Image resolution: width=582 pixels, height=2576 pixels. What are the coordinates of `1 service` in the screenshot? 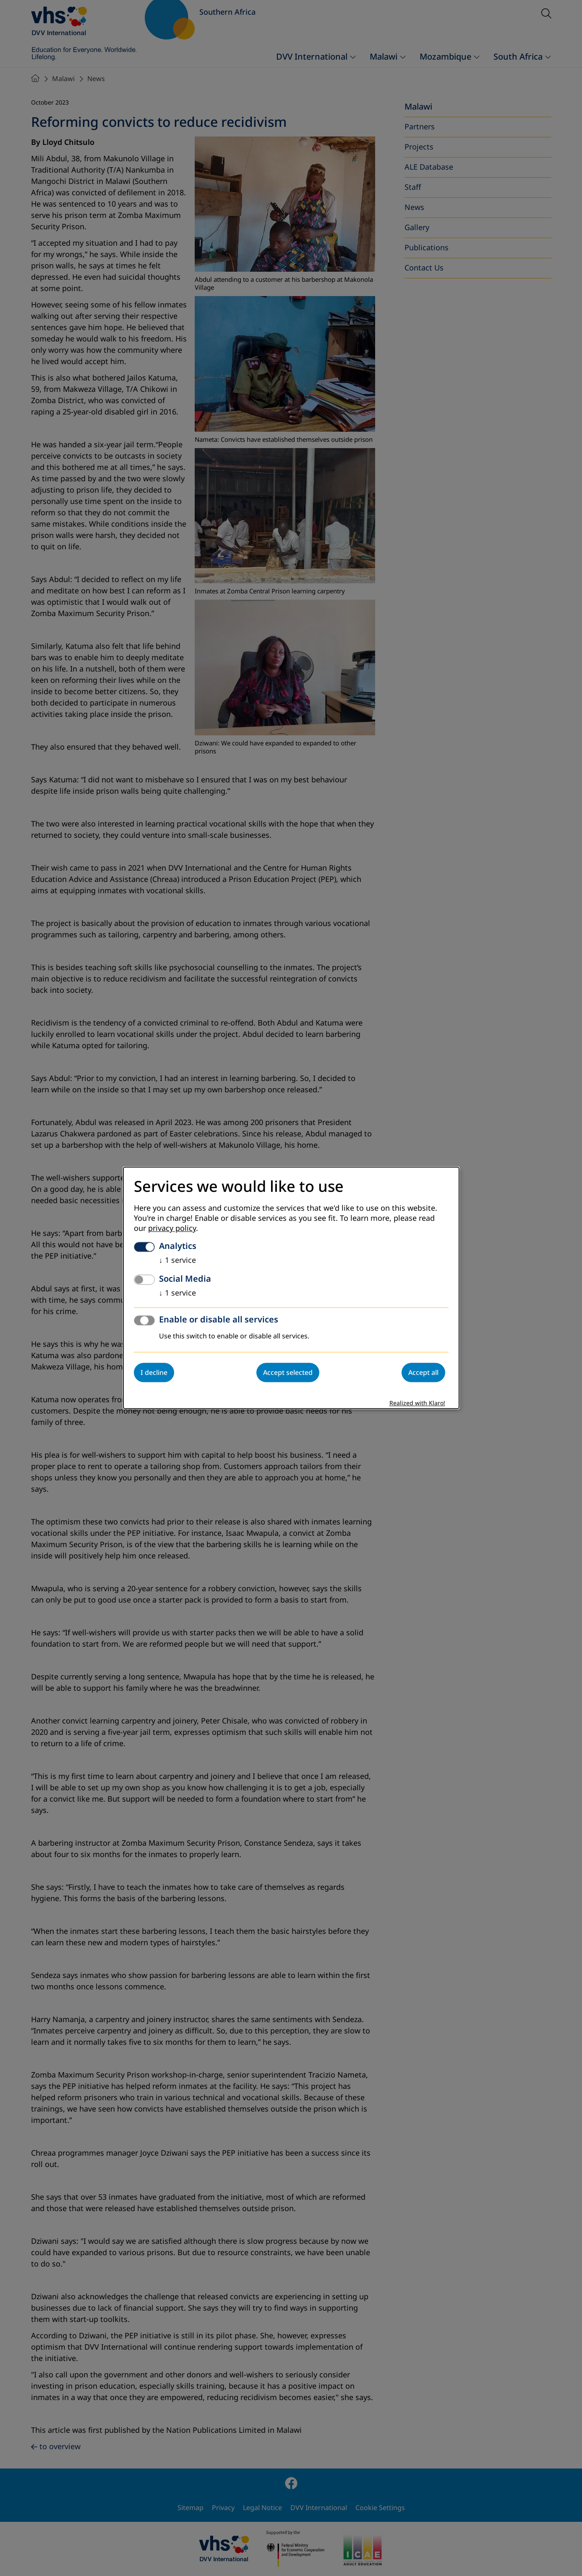 It's located at (177, 1260).